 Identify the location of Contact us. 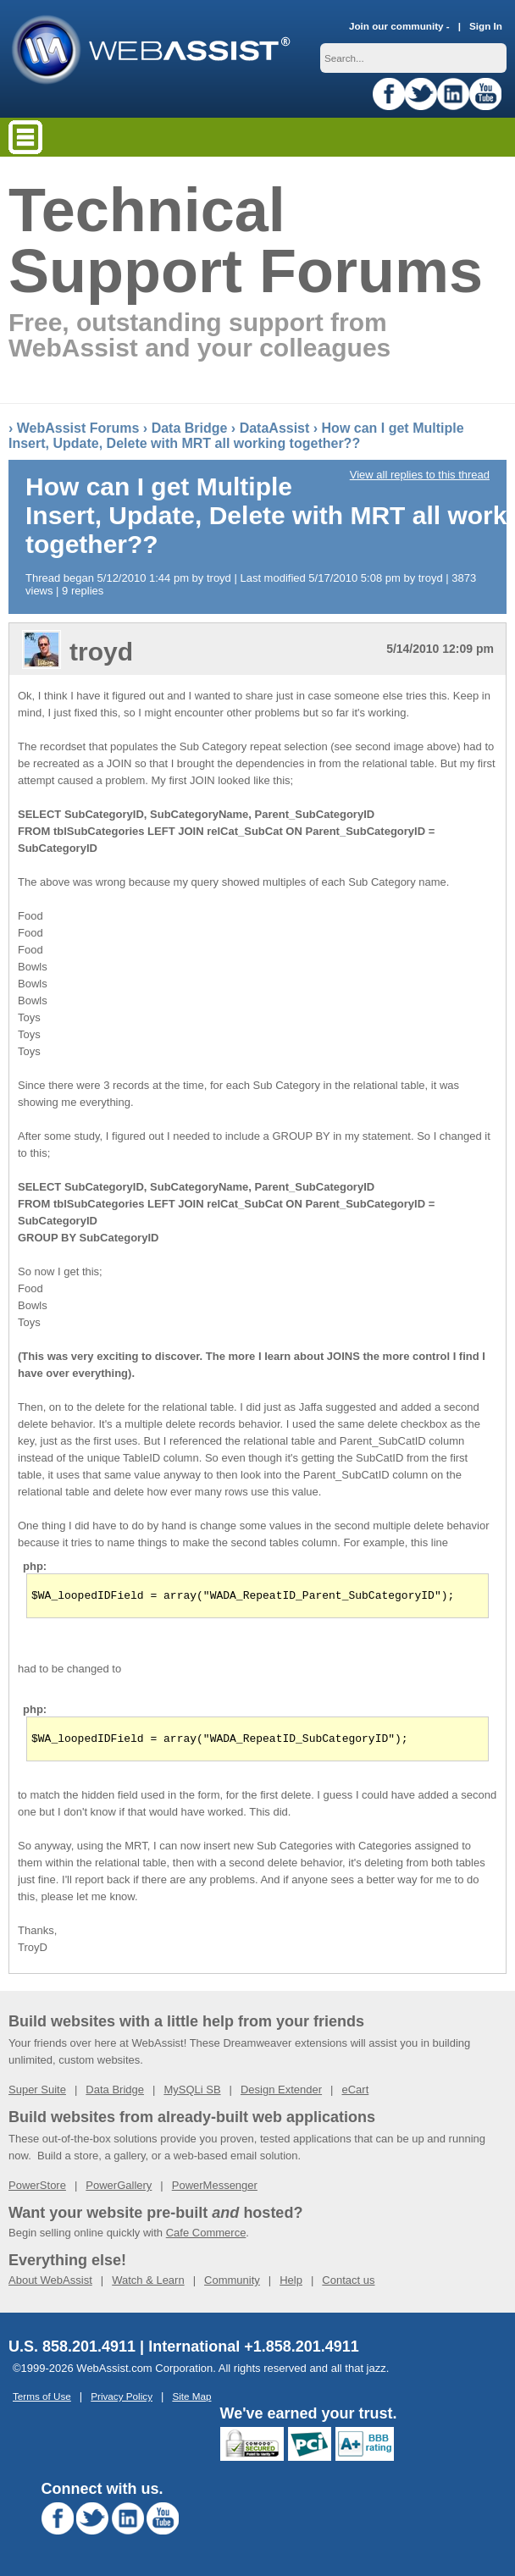
(348, 2285).